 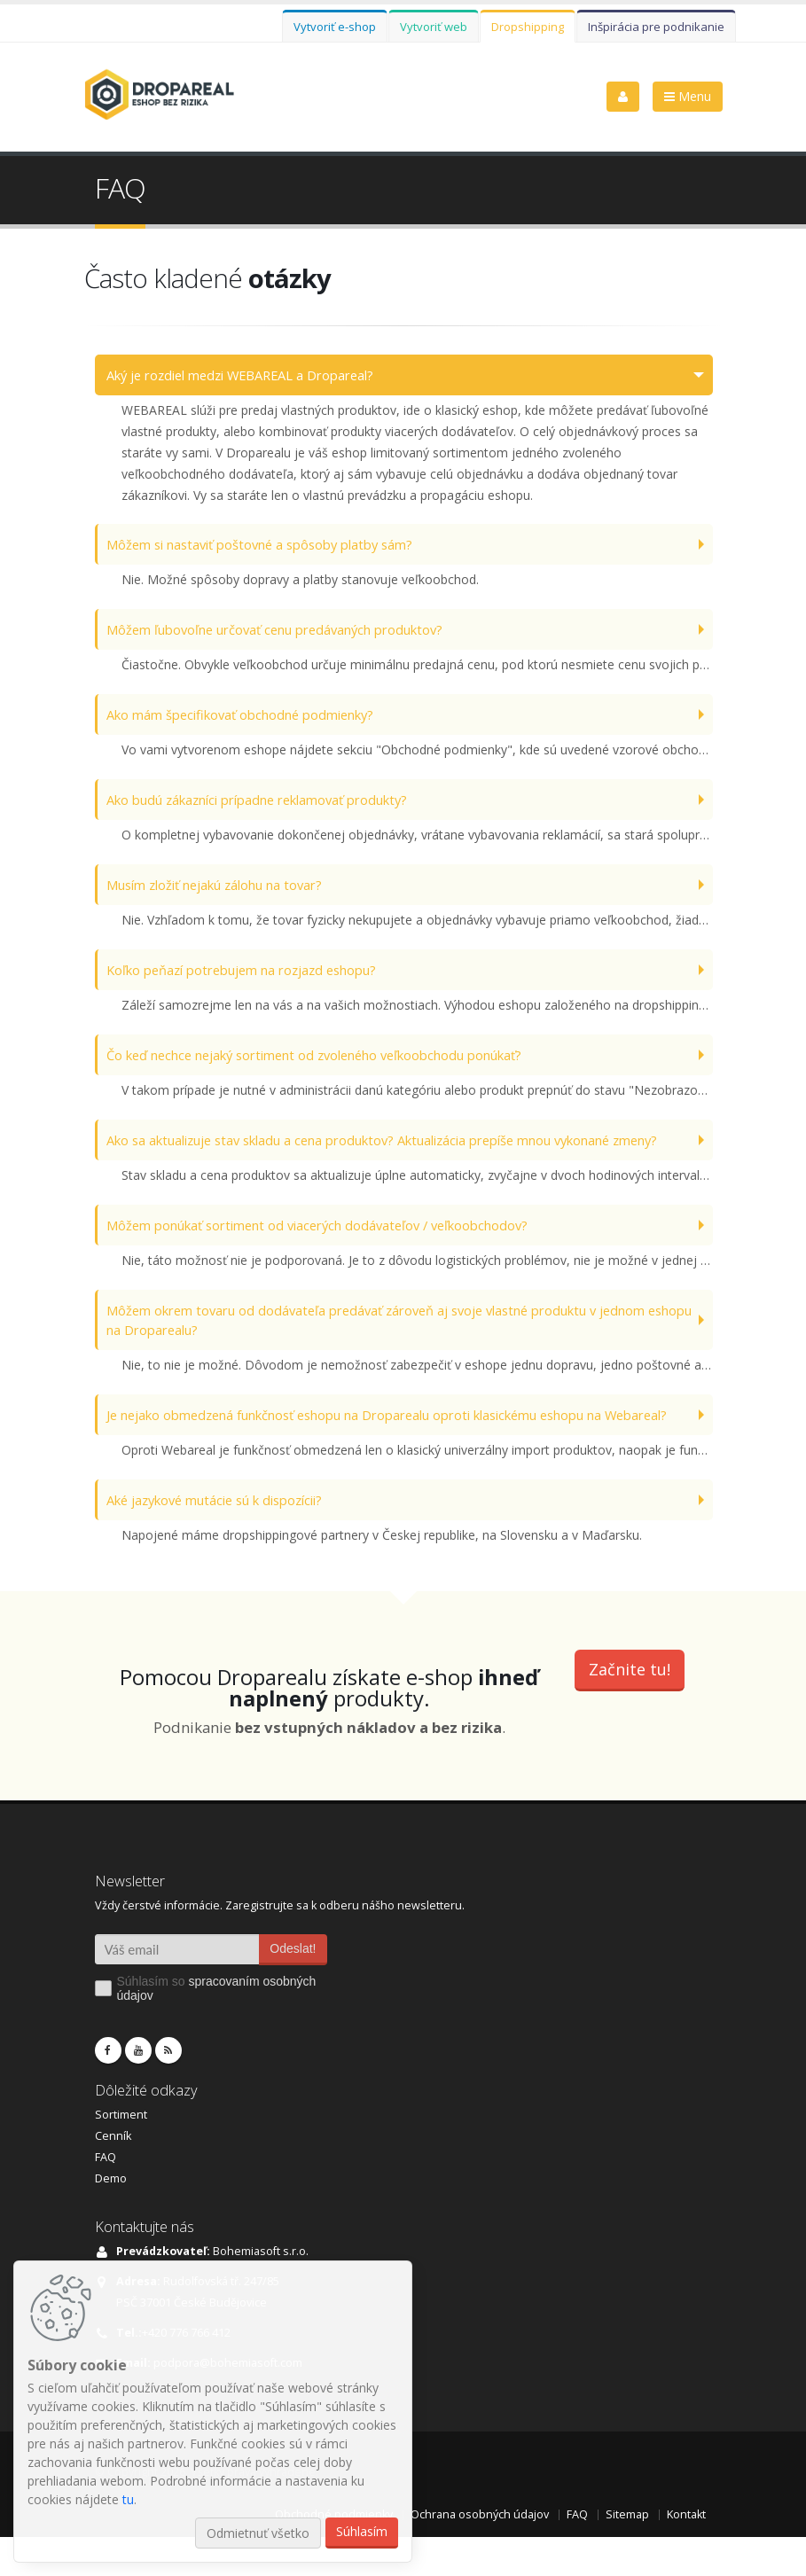 What do you see at coordinates (252, 969) in the screenshot?
I see `Koľko peňazí potrebujem na rozjazd eshopu?` at bounding box center [252, 969].